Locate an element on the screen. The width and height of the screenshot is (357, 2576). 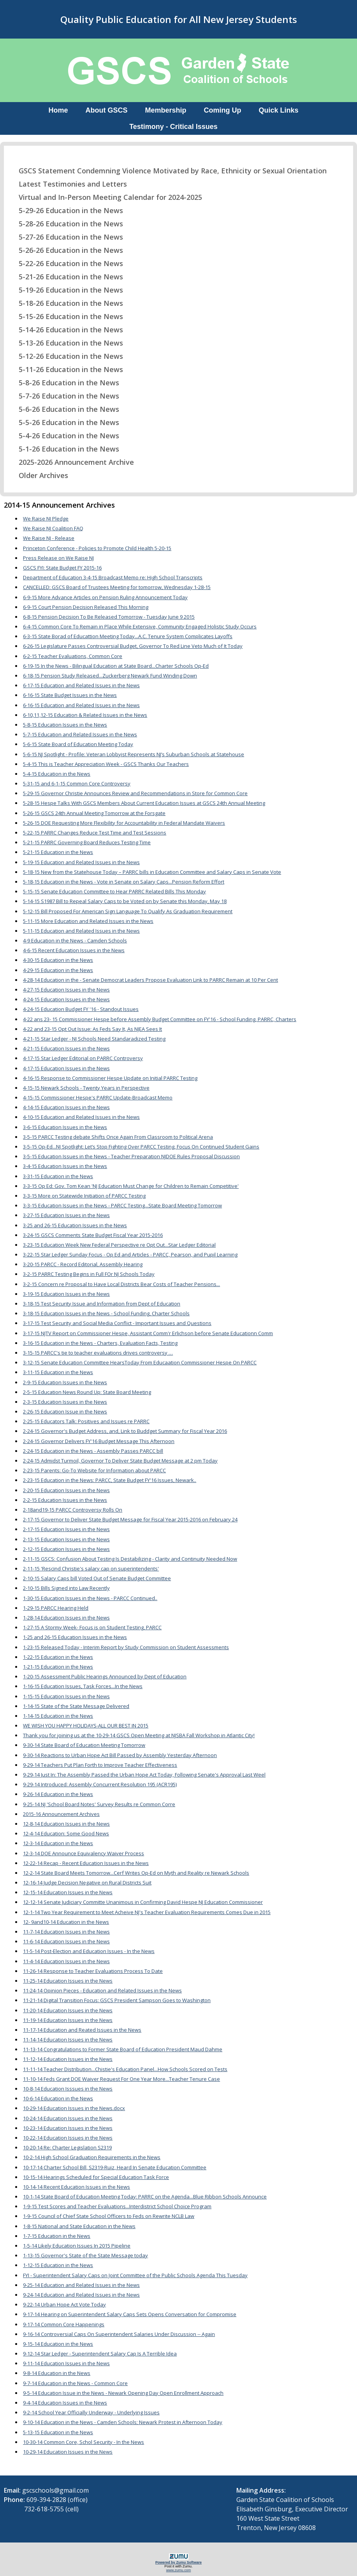
2025-2026 Announcement Archive is located at coordinates (71, 462).